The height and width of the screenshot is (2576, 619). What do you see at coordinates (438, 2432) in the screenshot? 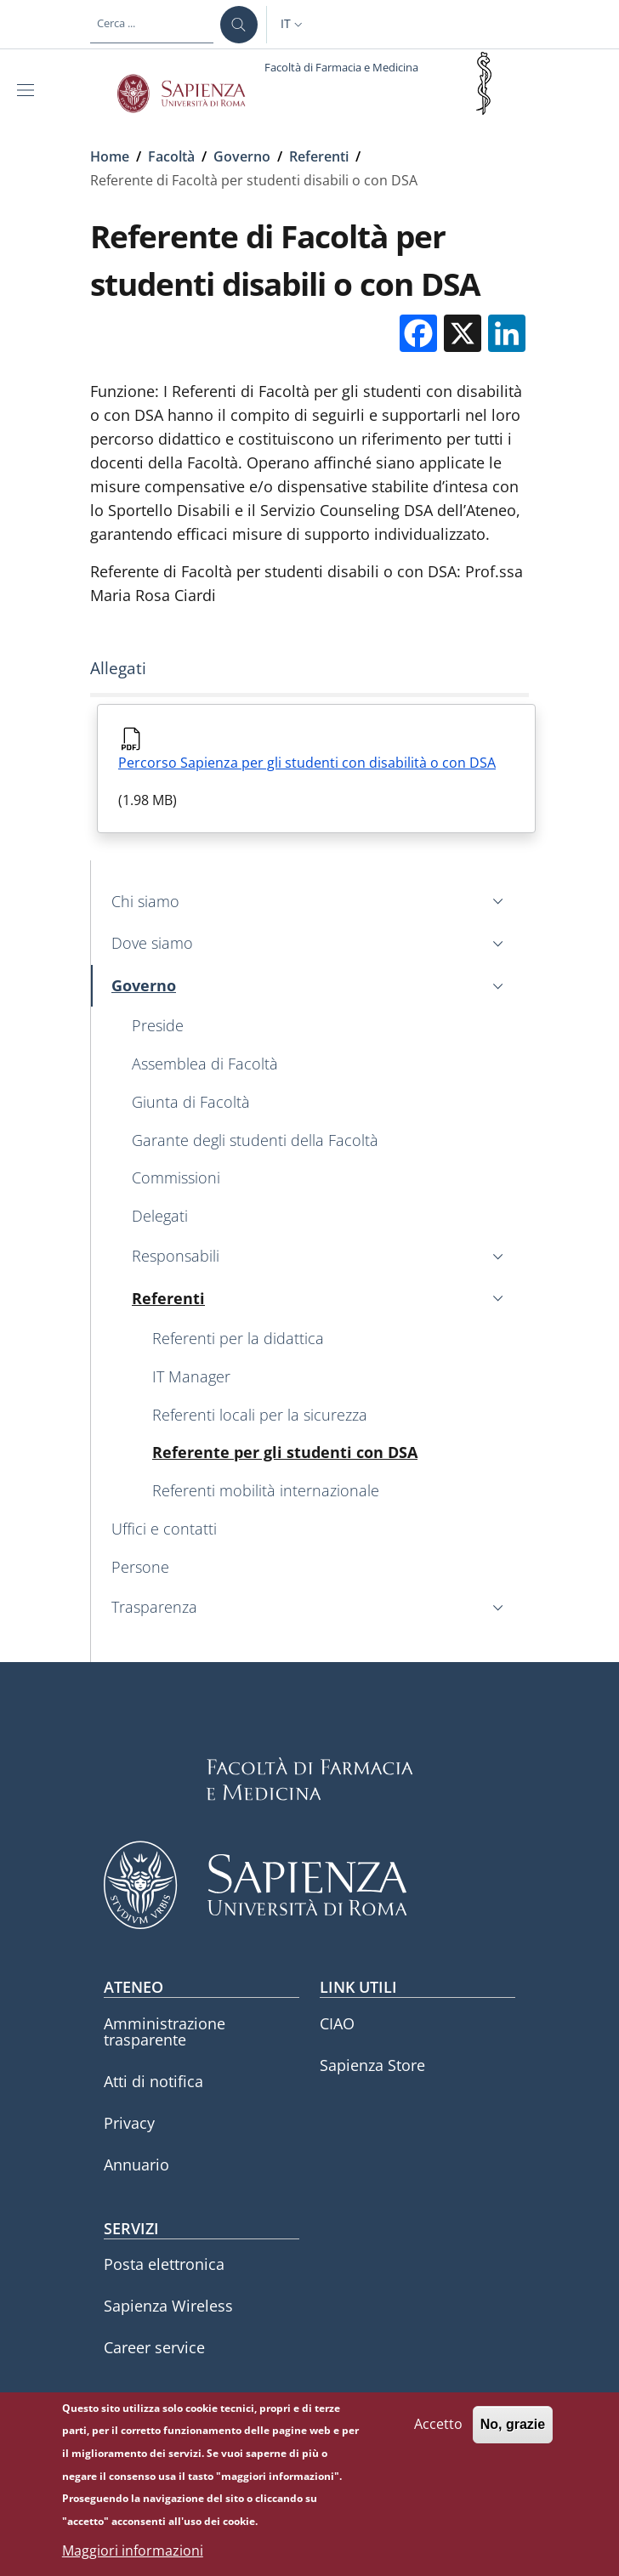
I see `Accetto` at bounding box center [438, 2432].